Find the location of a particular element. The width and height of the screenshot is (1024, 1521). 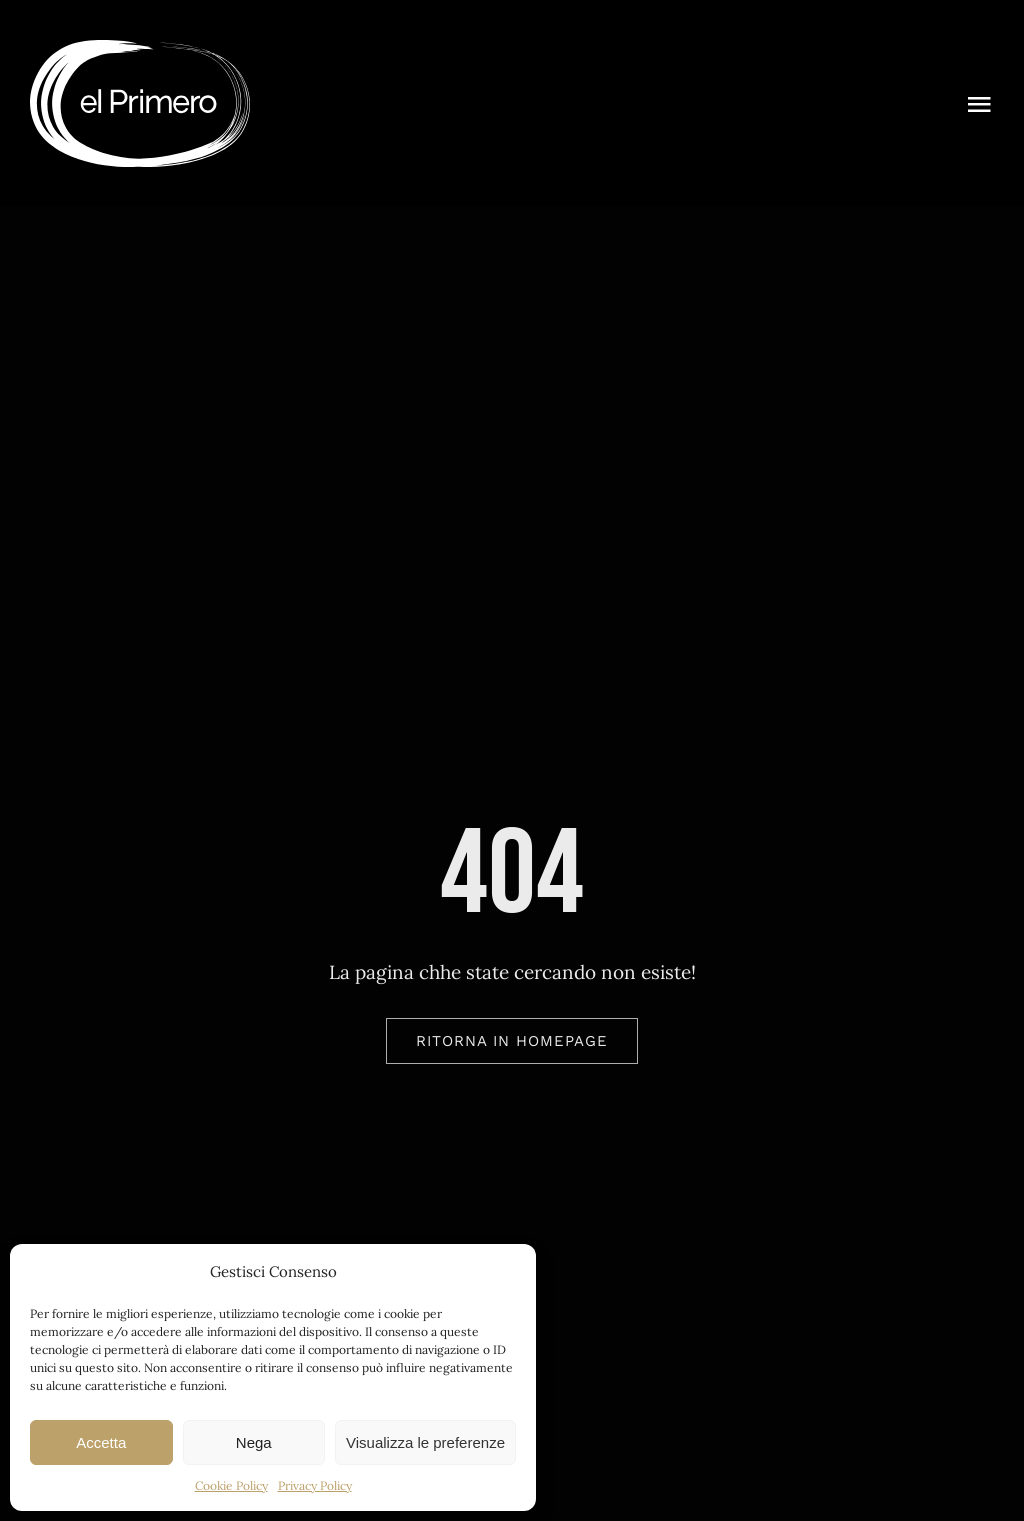

Visualizza le preferenze is located at coordinates (425, 1442).